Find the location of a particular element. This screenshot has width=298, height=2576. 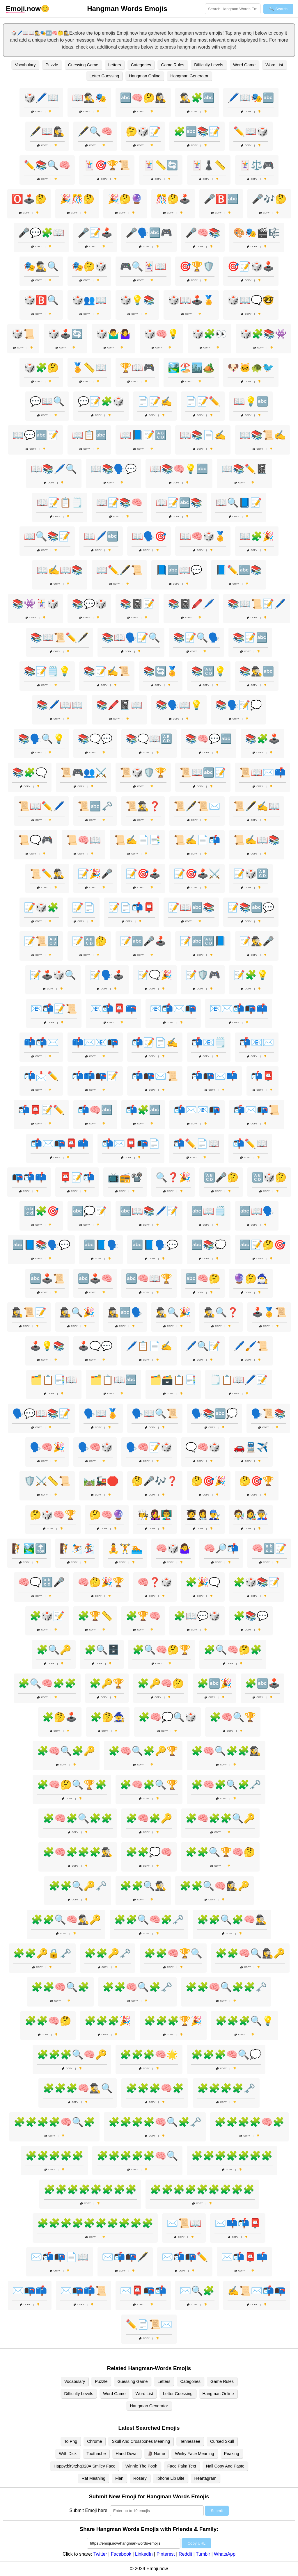

📜🕵️‍♂️❓ is located at coordinates (143, 806).